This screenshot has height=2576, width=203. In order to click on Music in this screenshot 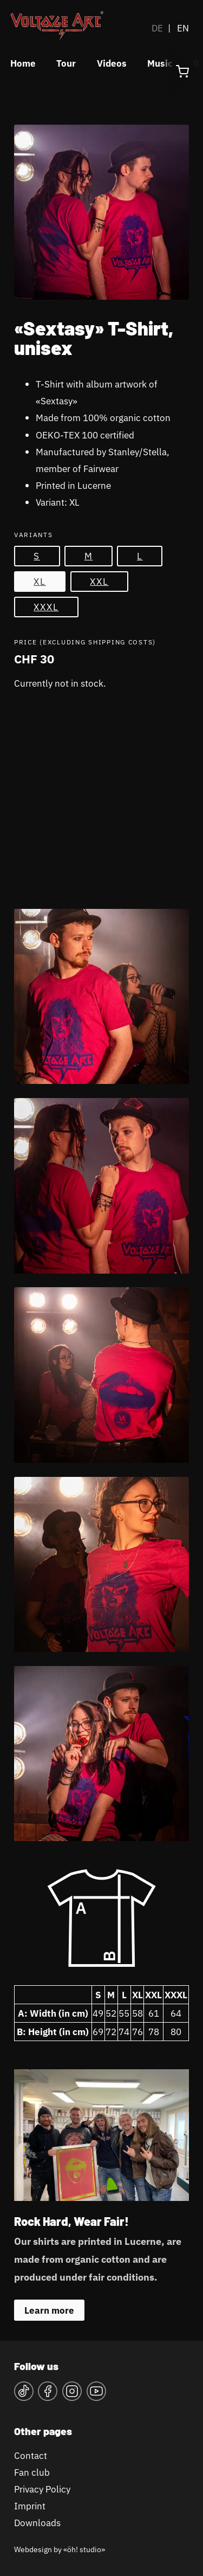, I will do `click(160, 63)`.